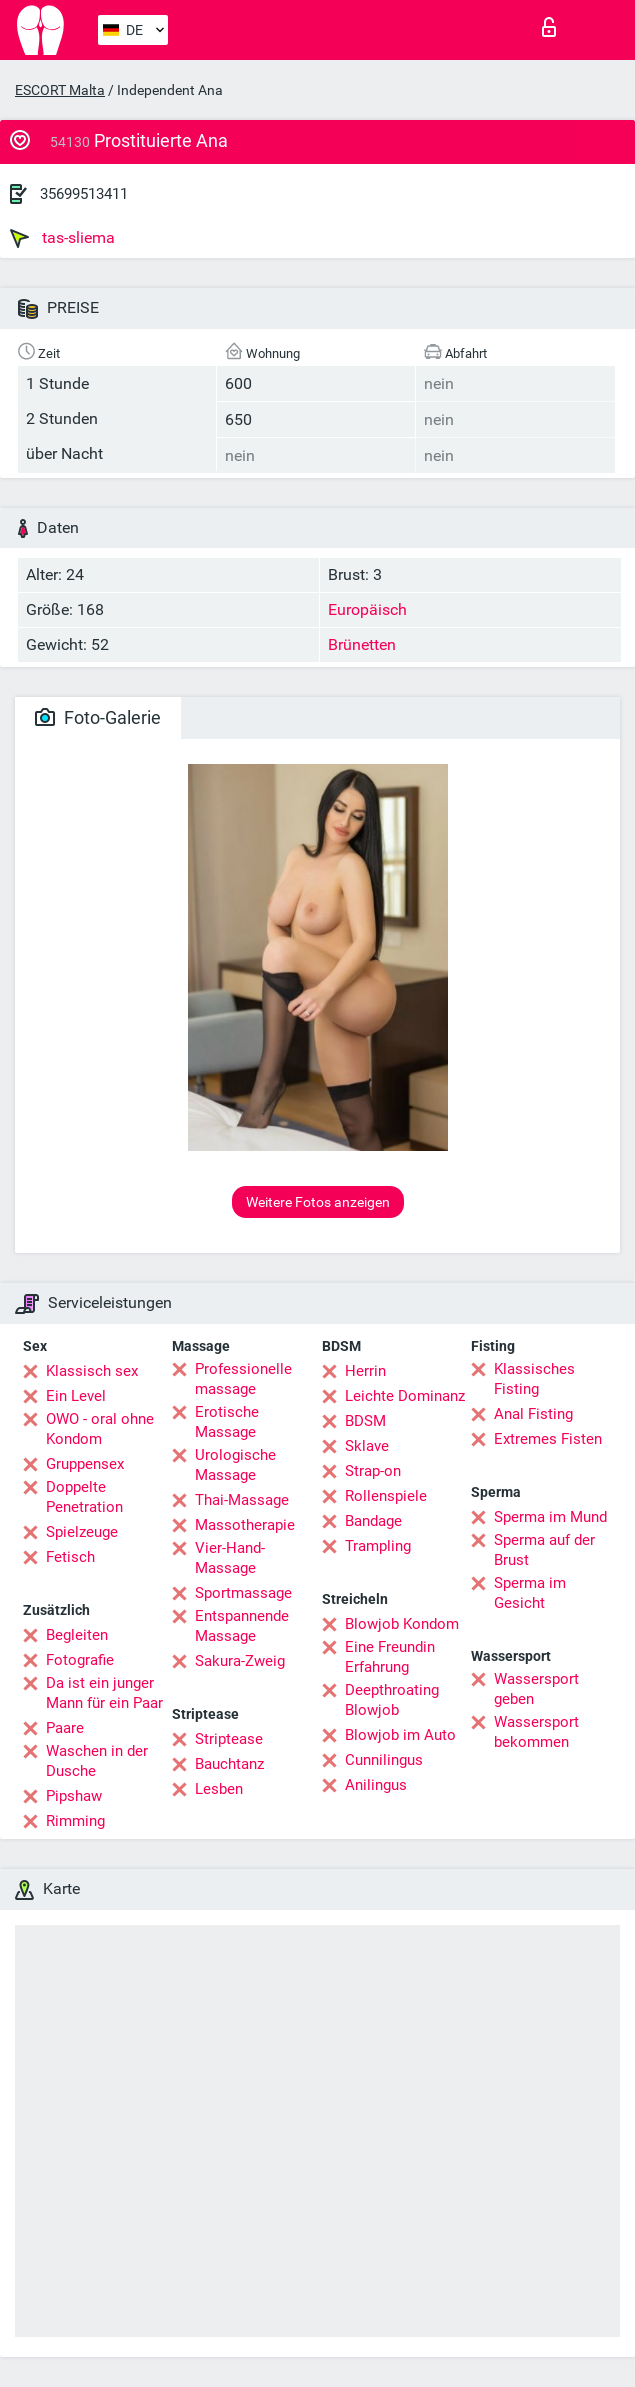  I want to click on Da ist ein junger Mann für ein Paar, so click(104, 1693).